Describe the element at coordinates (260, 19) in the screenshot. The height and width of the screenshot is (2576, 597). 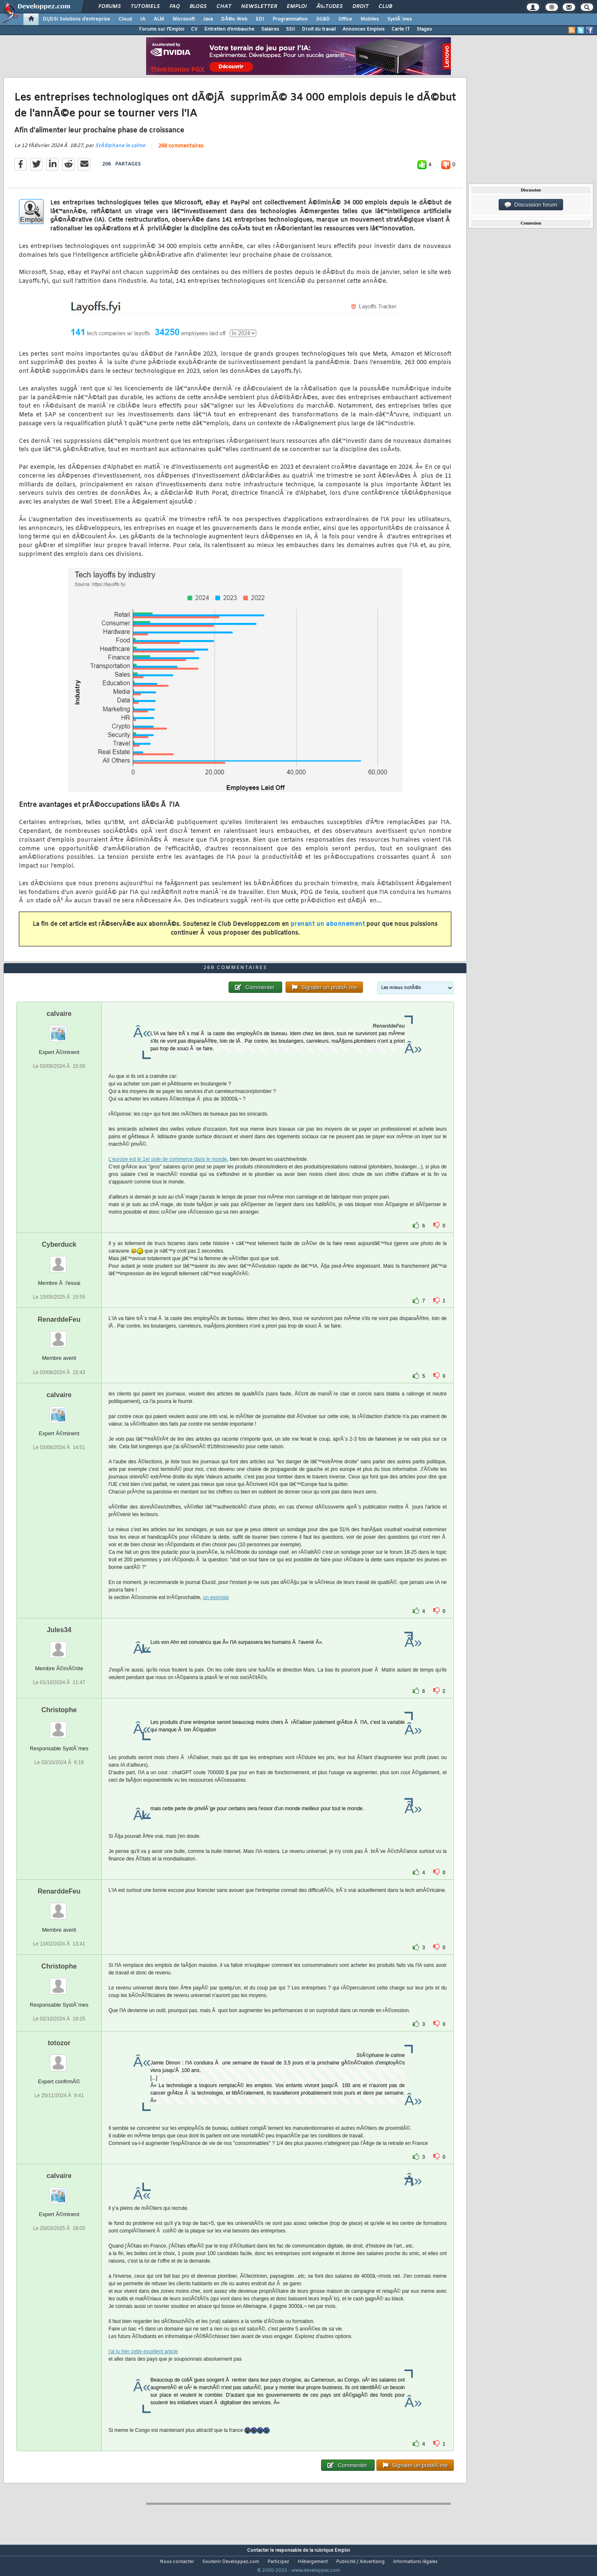
I see `EDI` at that location.